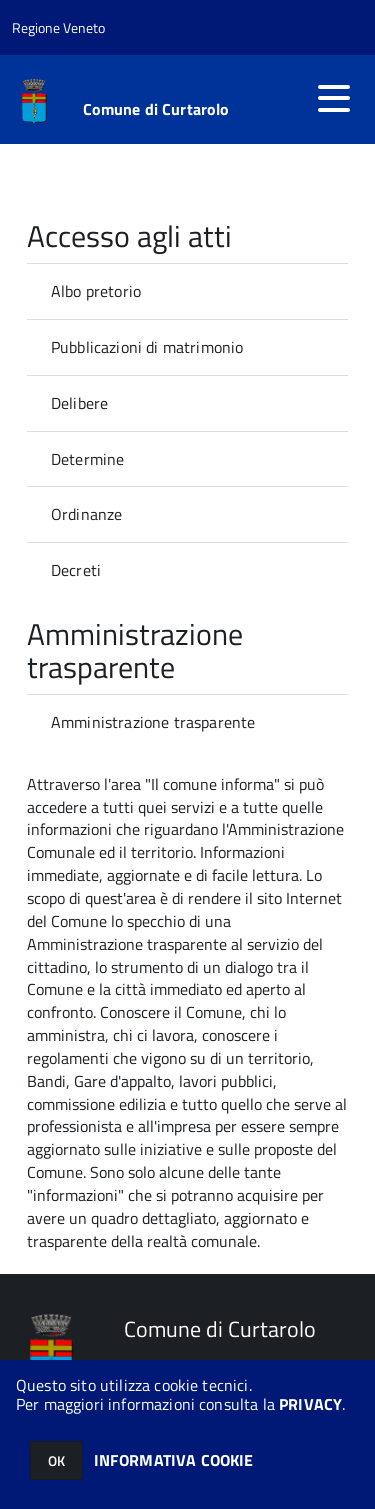 The height and width of the screenshot is (1509, 375). I want to click on Regione Veneto, so click(58, 27).